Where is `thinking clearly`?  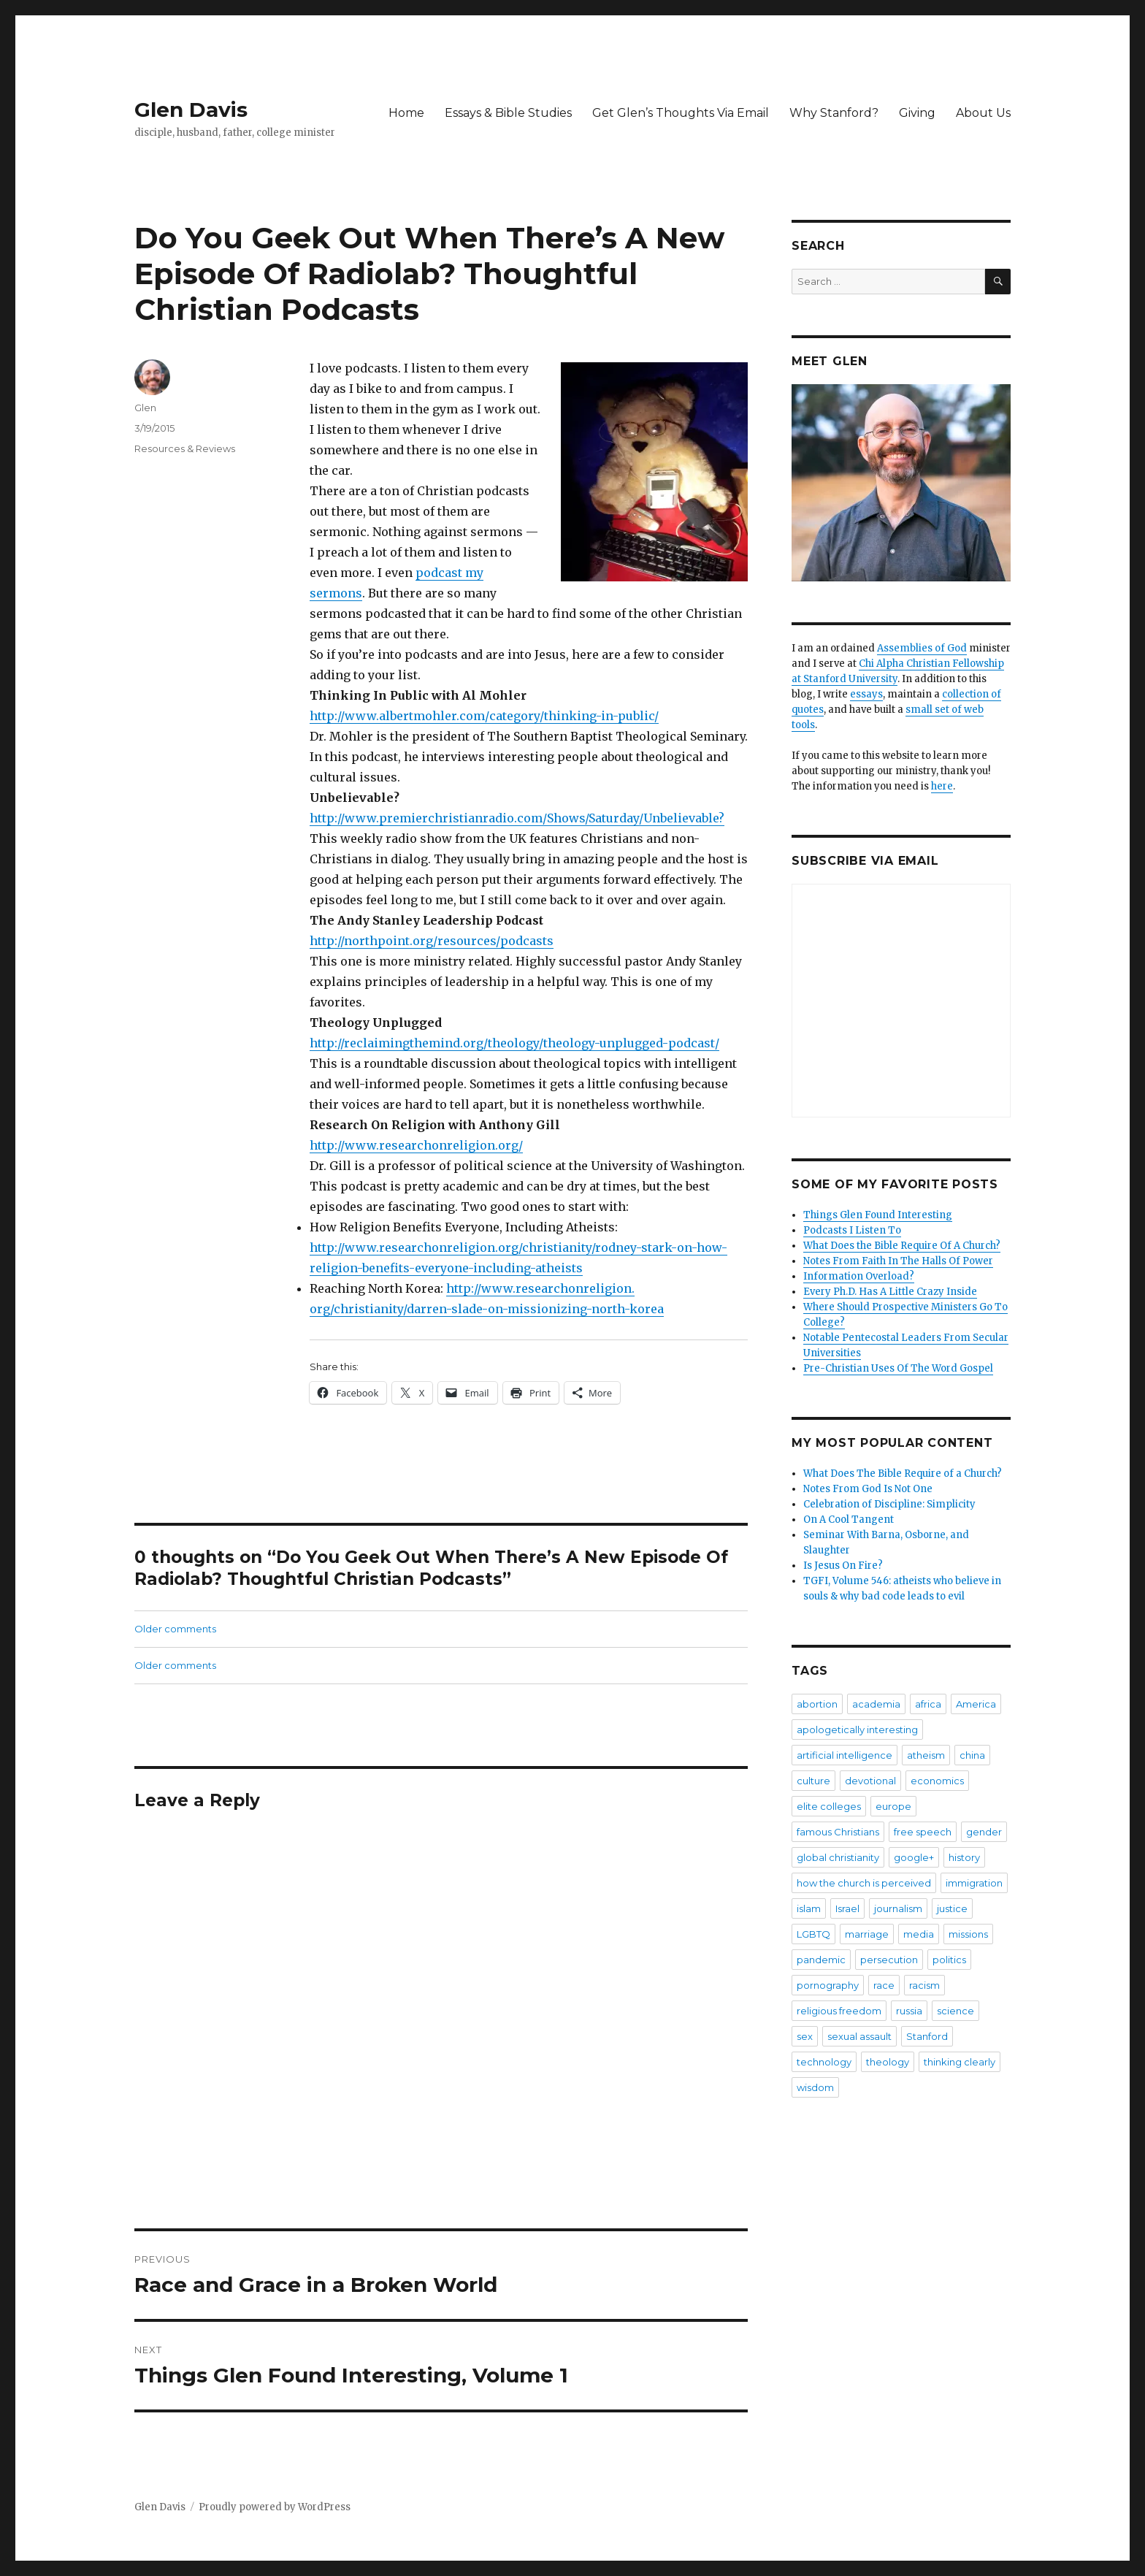
thinking clearly is located at coordinates (959, 2062).